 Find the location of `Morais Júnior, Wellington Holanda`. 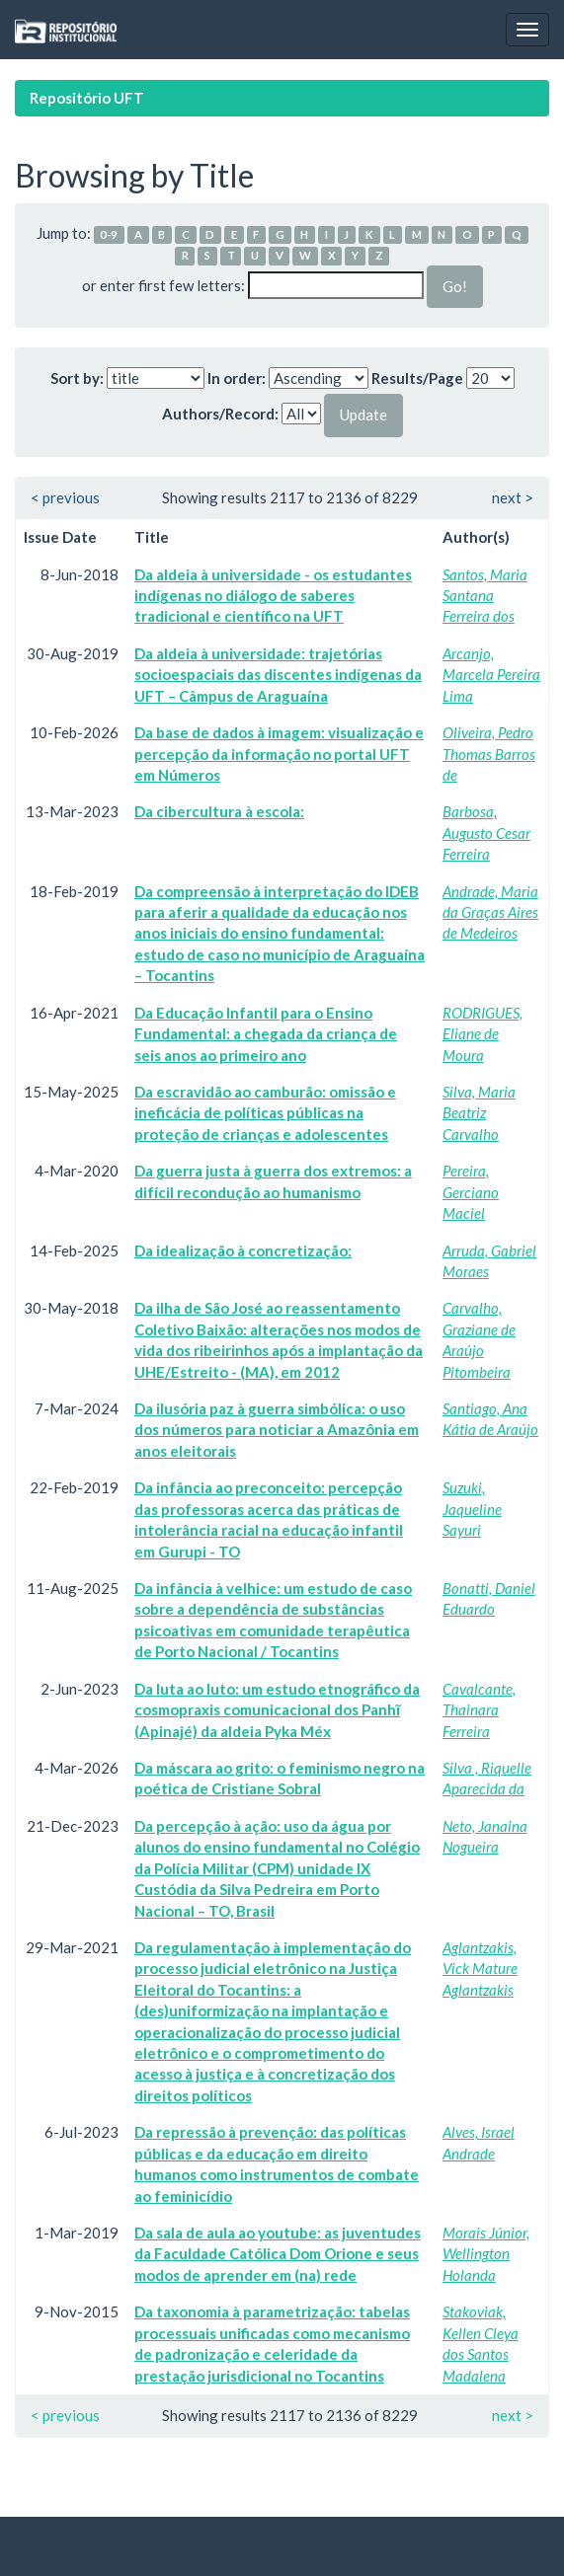

Morais Júnior, Wellington Holanda is located at coordinates (486, 2254).